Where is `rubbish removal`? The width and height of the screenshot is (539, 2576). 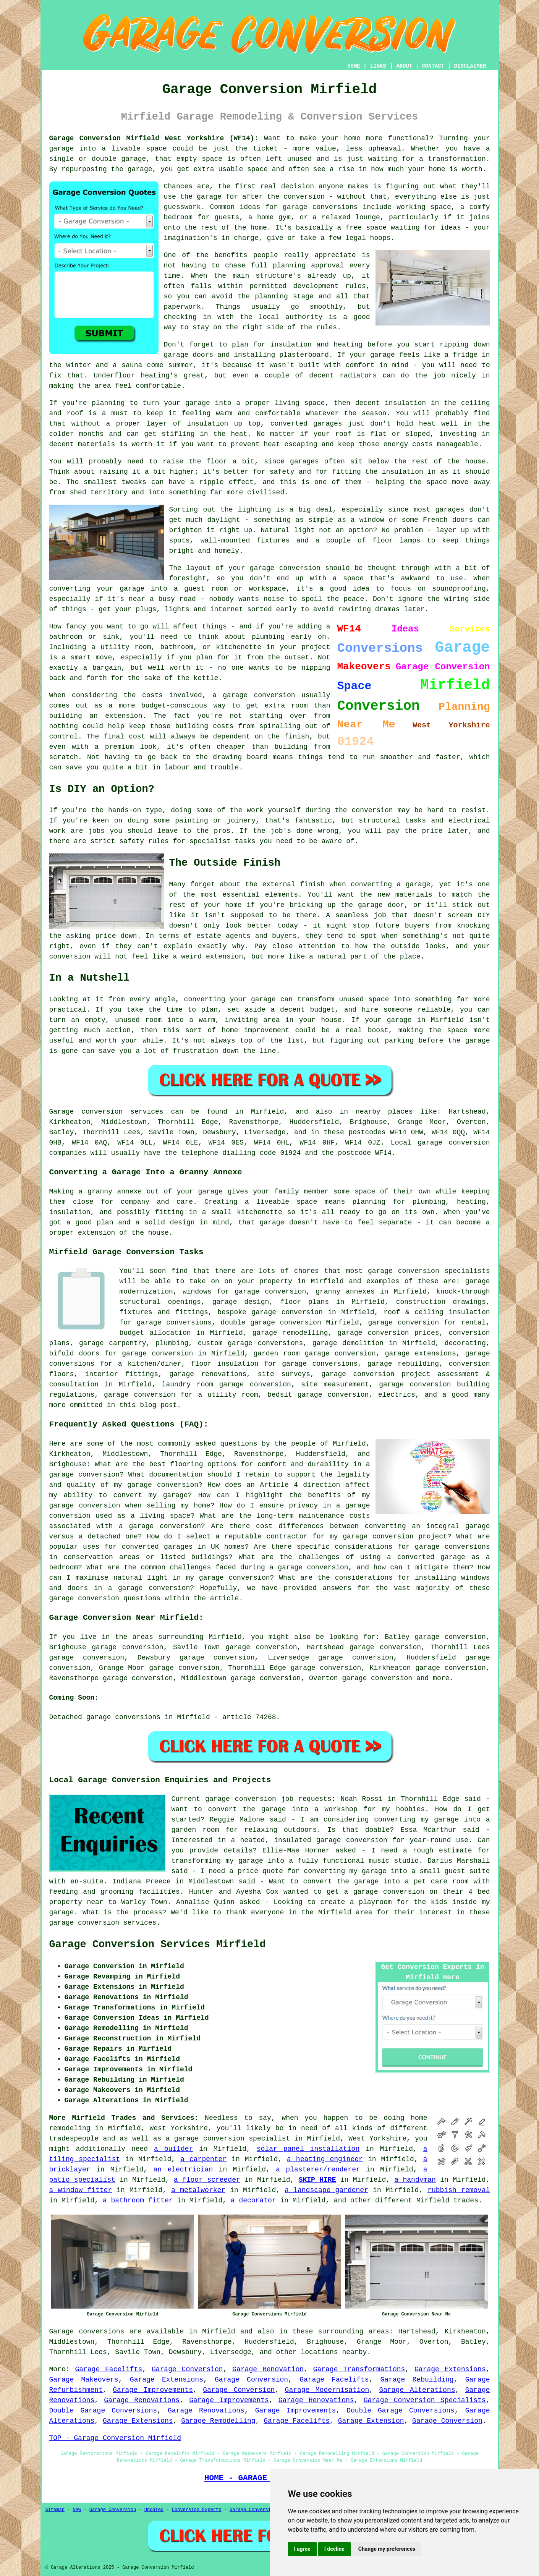
rubbish removal is located at coordinates (458, 2190).